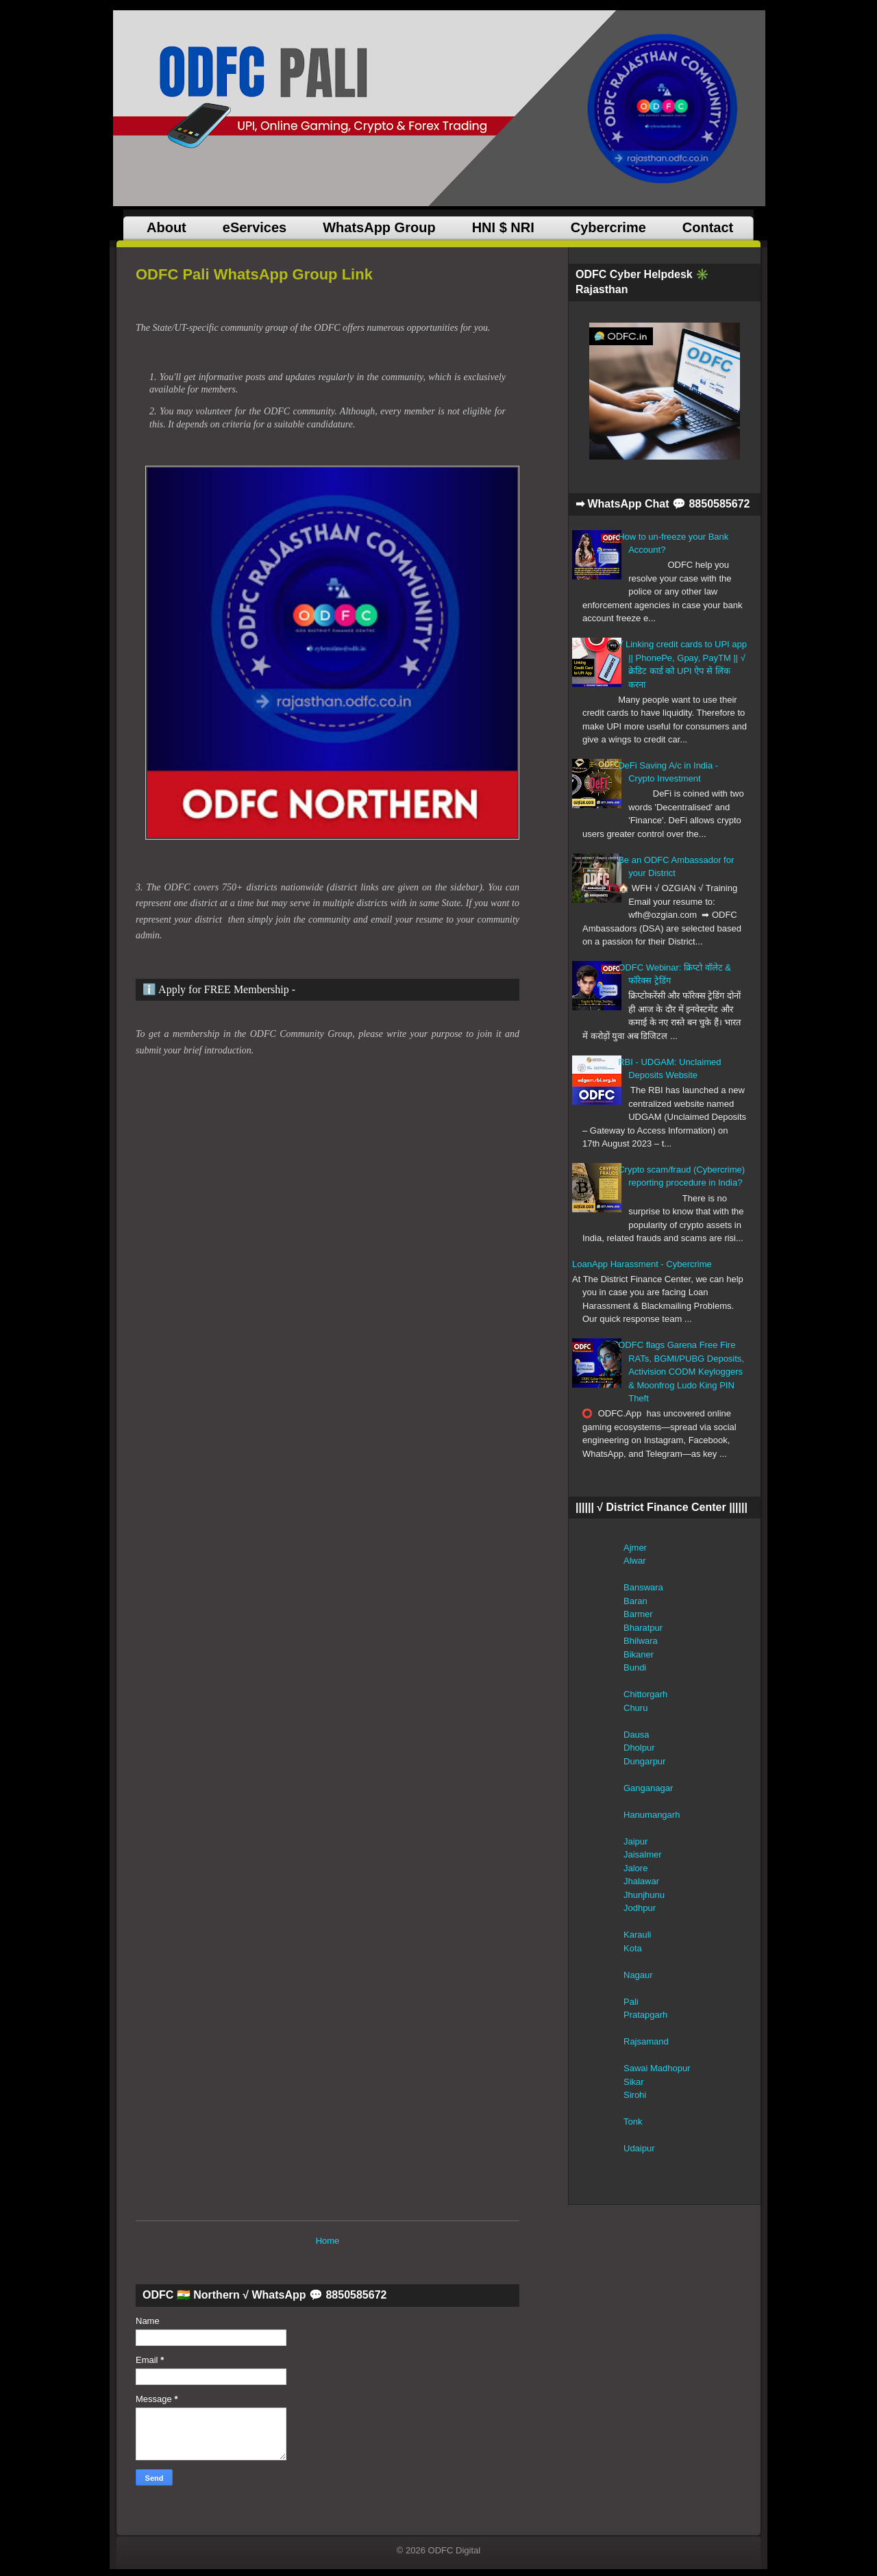 This screenshot has width=877, height=2576. What do you see at coordinates (635, 1708) in the screenshot?
I see `Churu` at bounding box center [635, 1708].